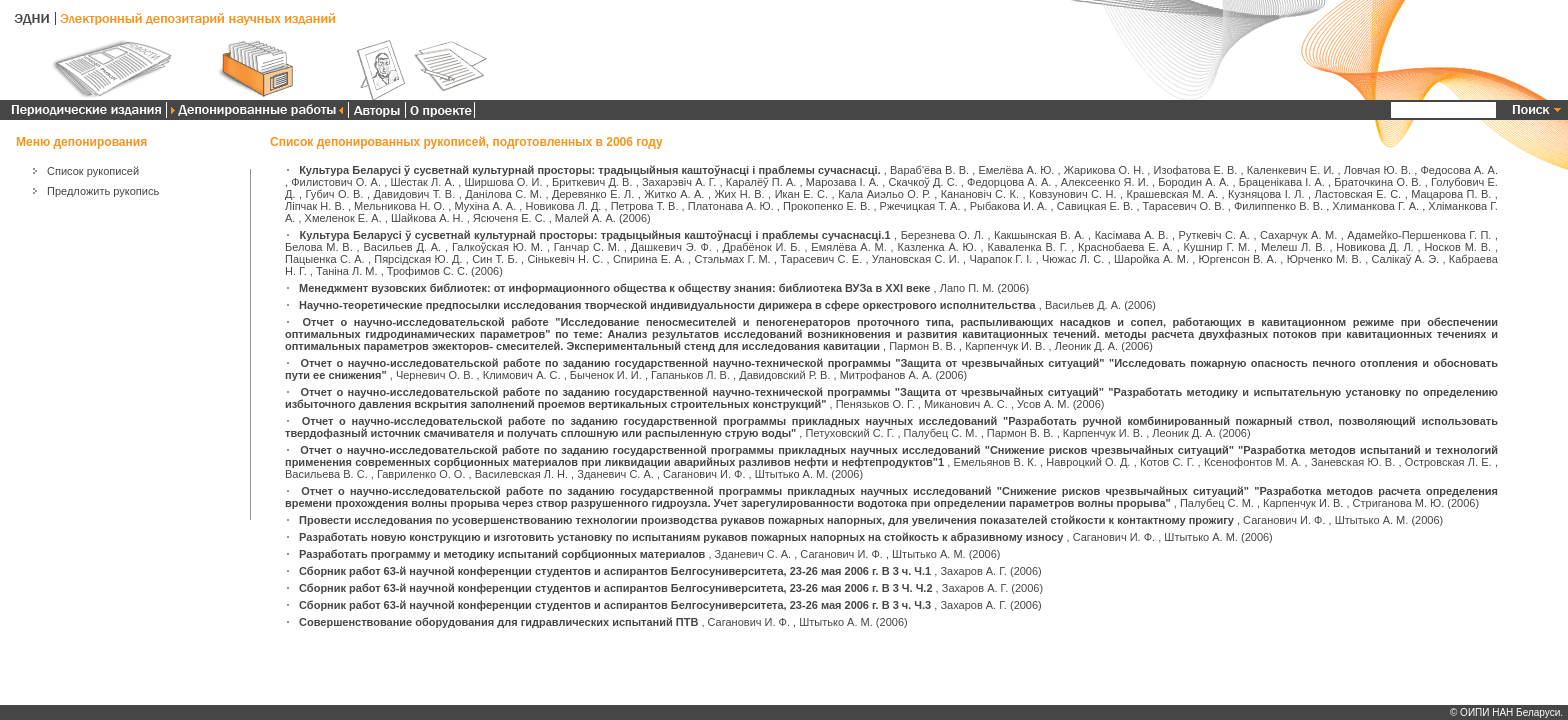  What do you see at coordinates (1105, 182) in the screenshot?
I see `Алексеенко Я. И.` at bounding box center [1105, 182].